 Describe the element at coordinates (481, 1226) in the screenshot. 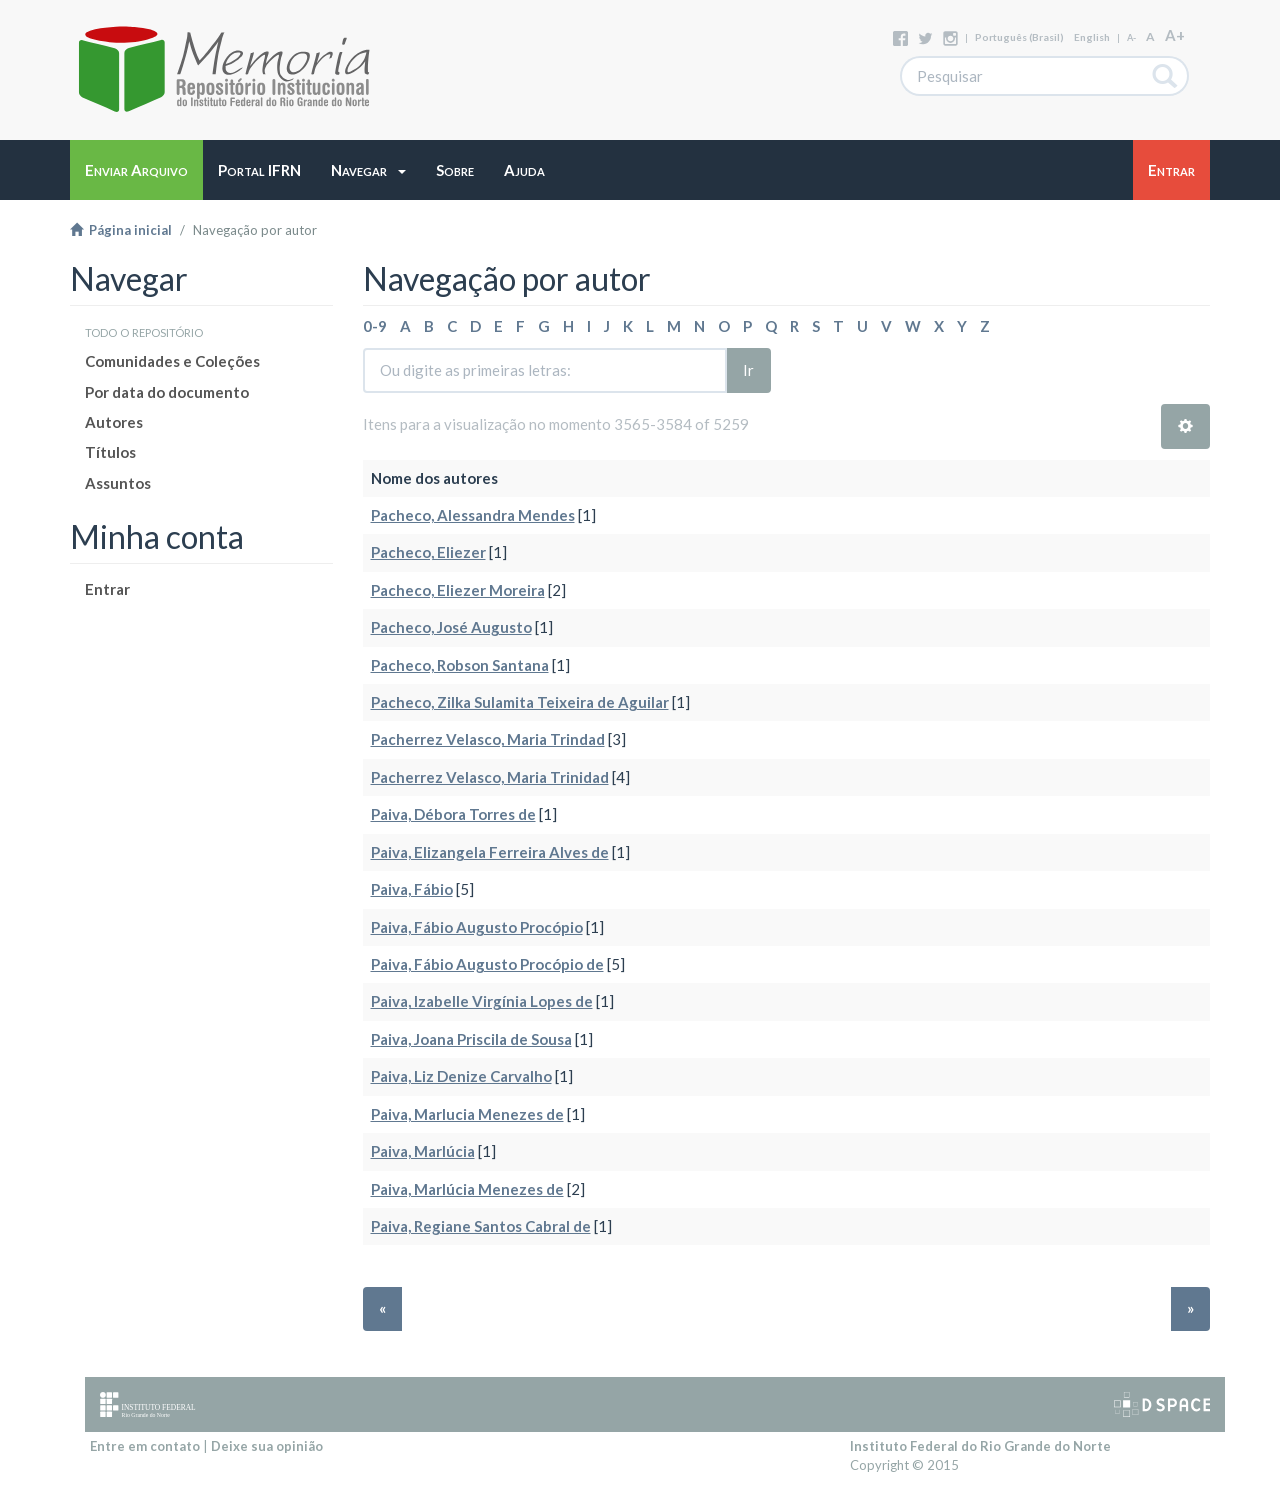

I see `Paiva, Regiane Santos Cabral de` at that location.